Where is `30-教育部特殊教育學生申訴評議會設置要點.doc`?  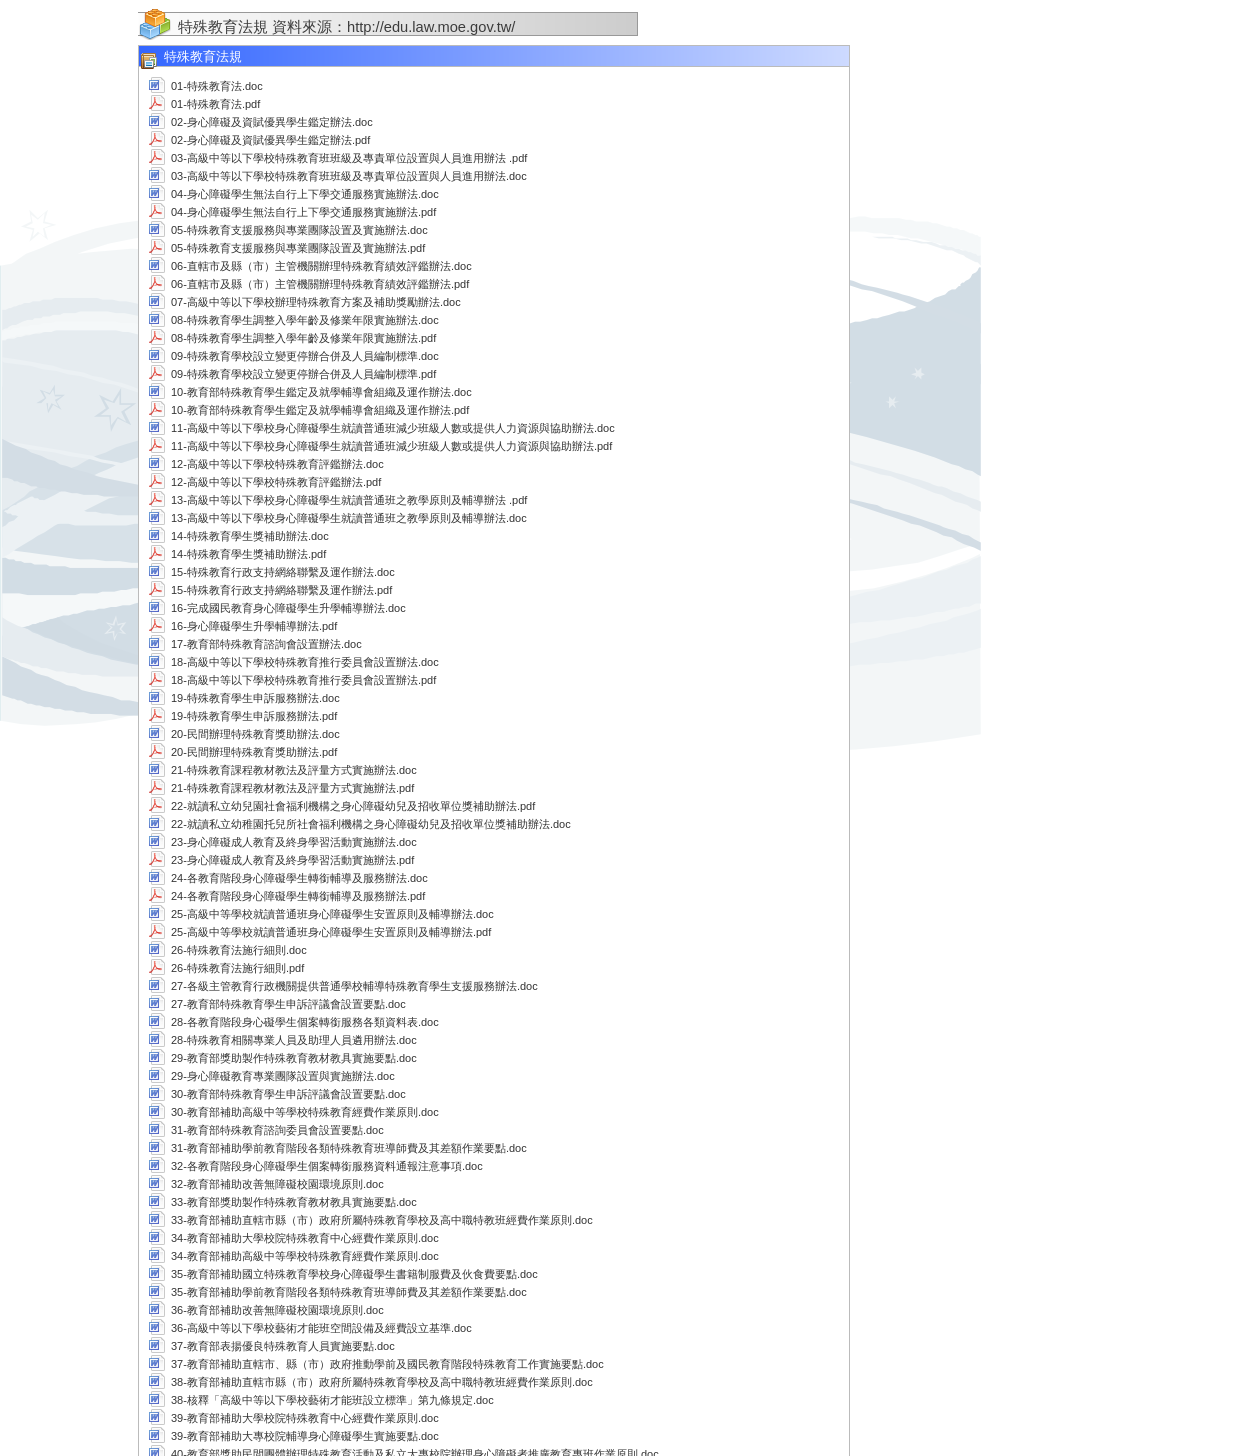 30-教育部特殊教育學生申訴評議會設置要點.doc is located at coordinates (288, 1094).